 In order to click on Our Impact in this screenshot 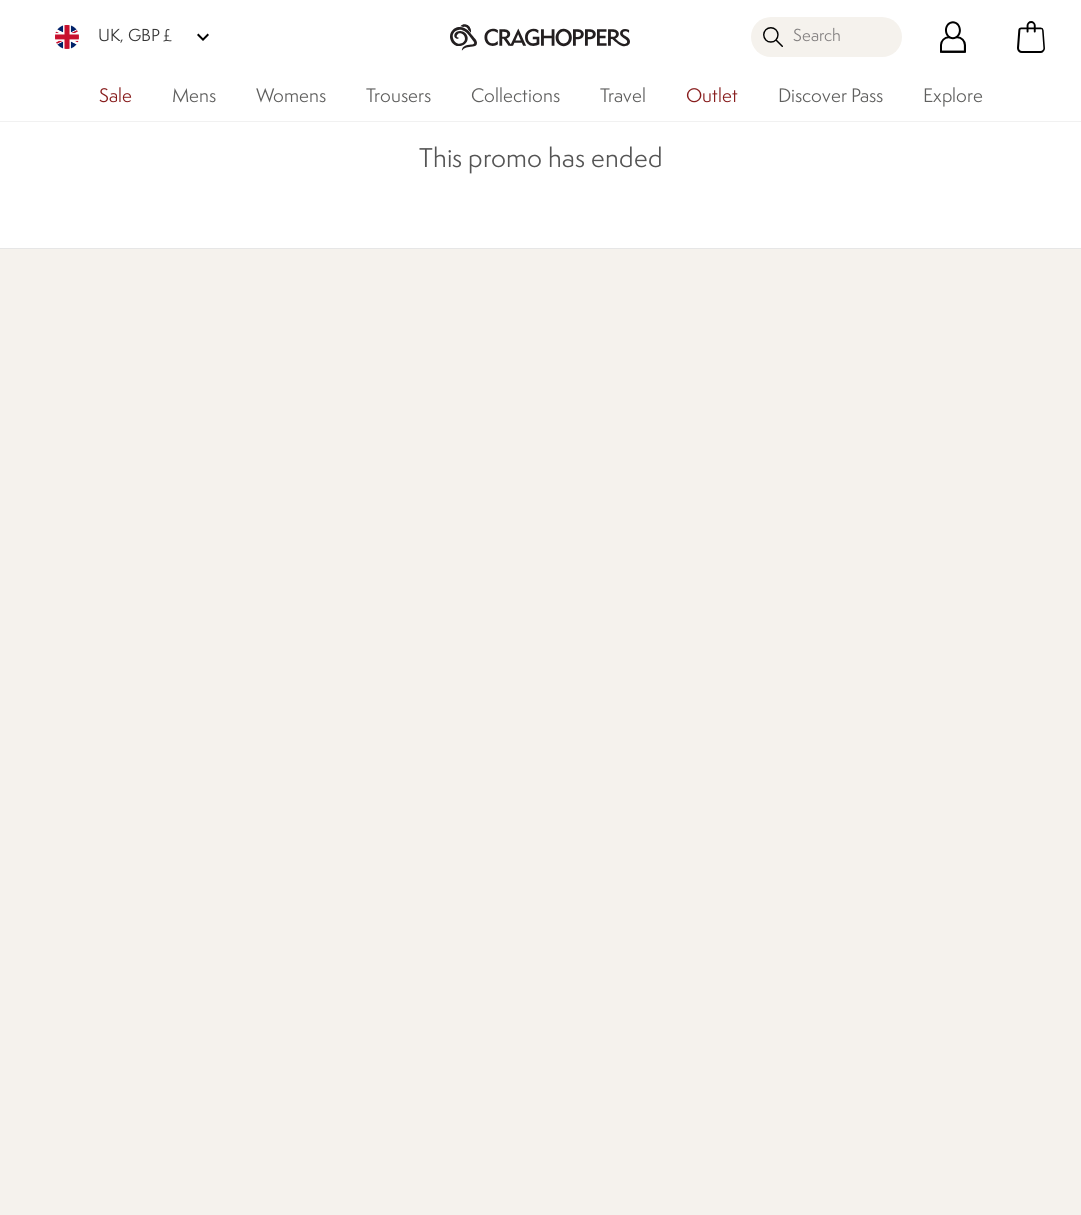, I will do `click(692, 426)`.